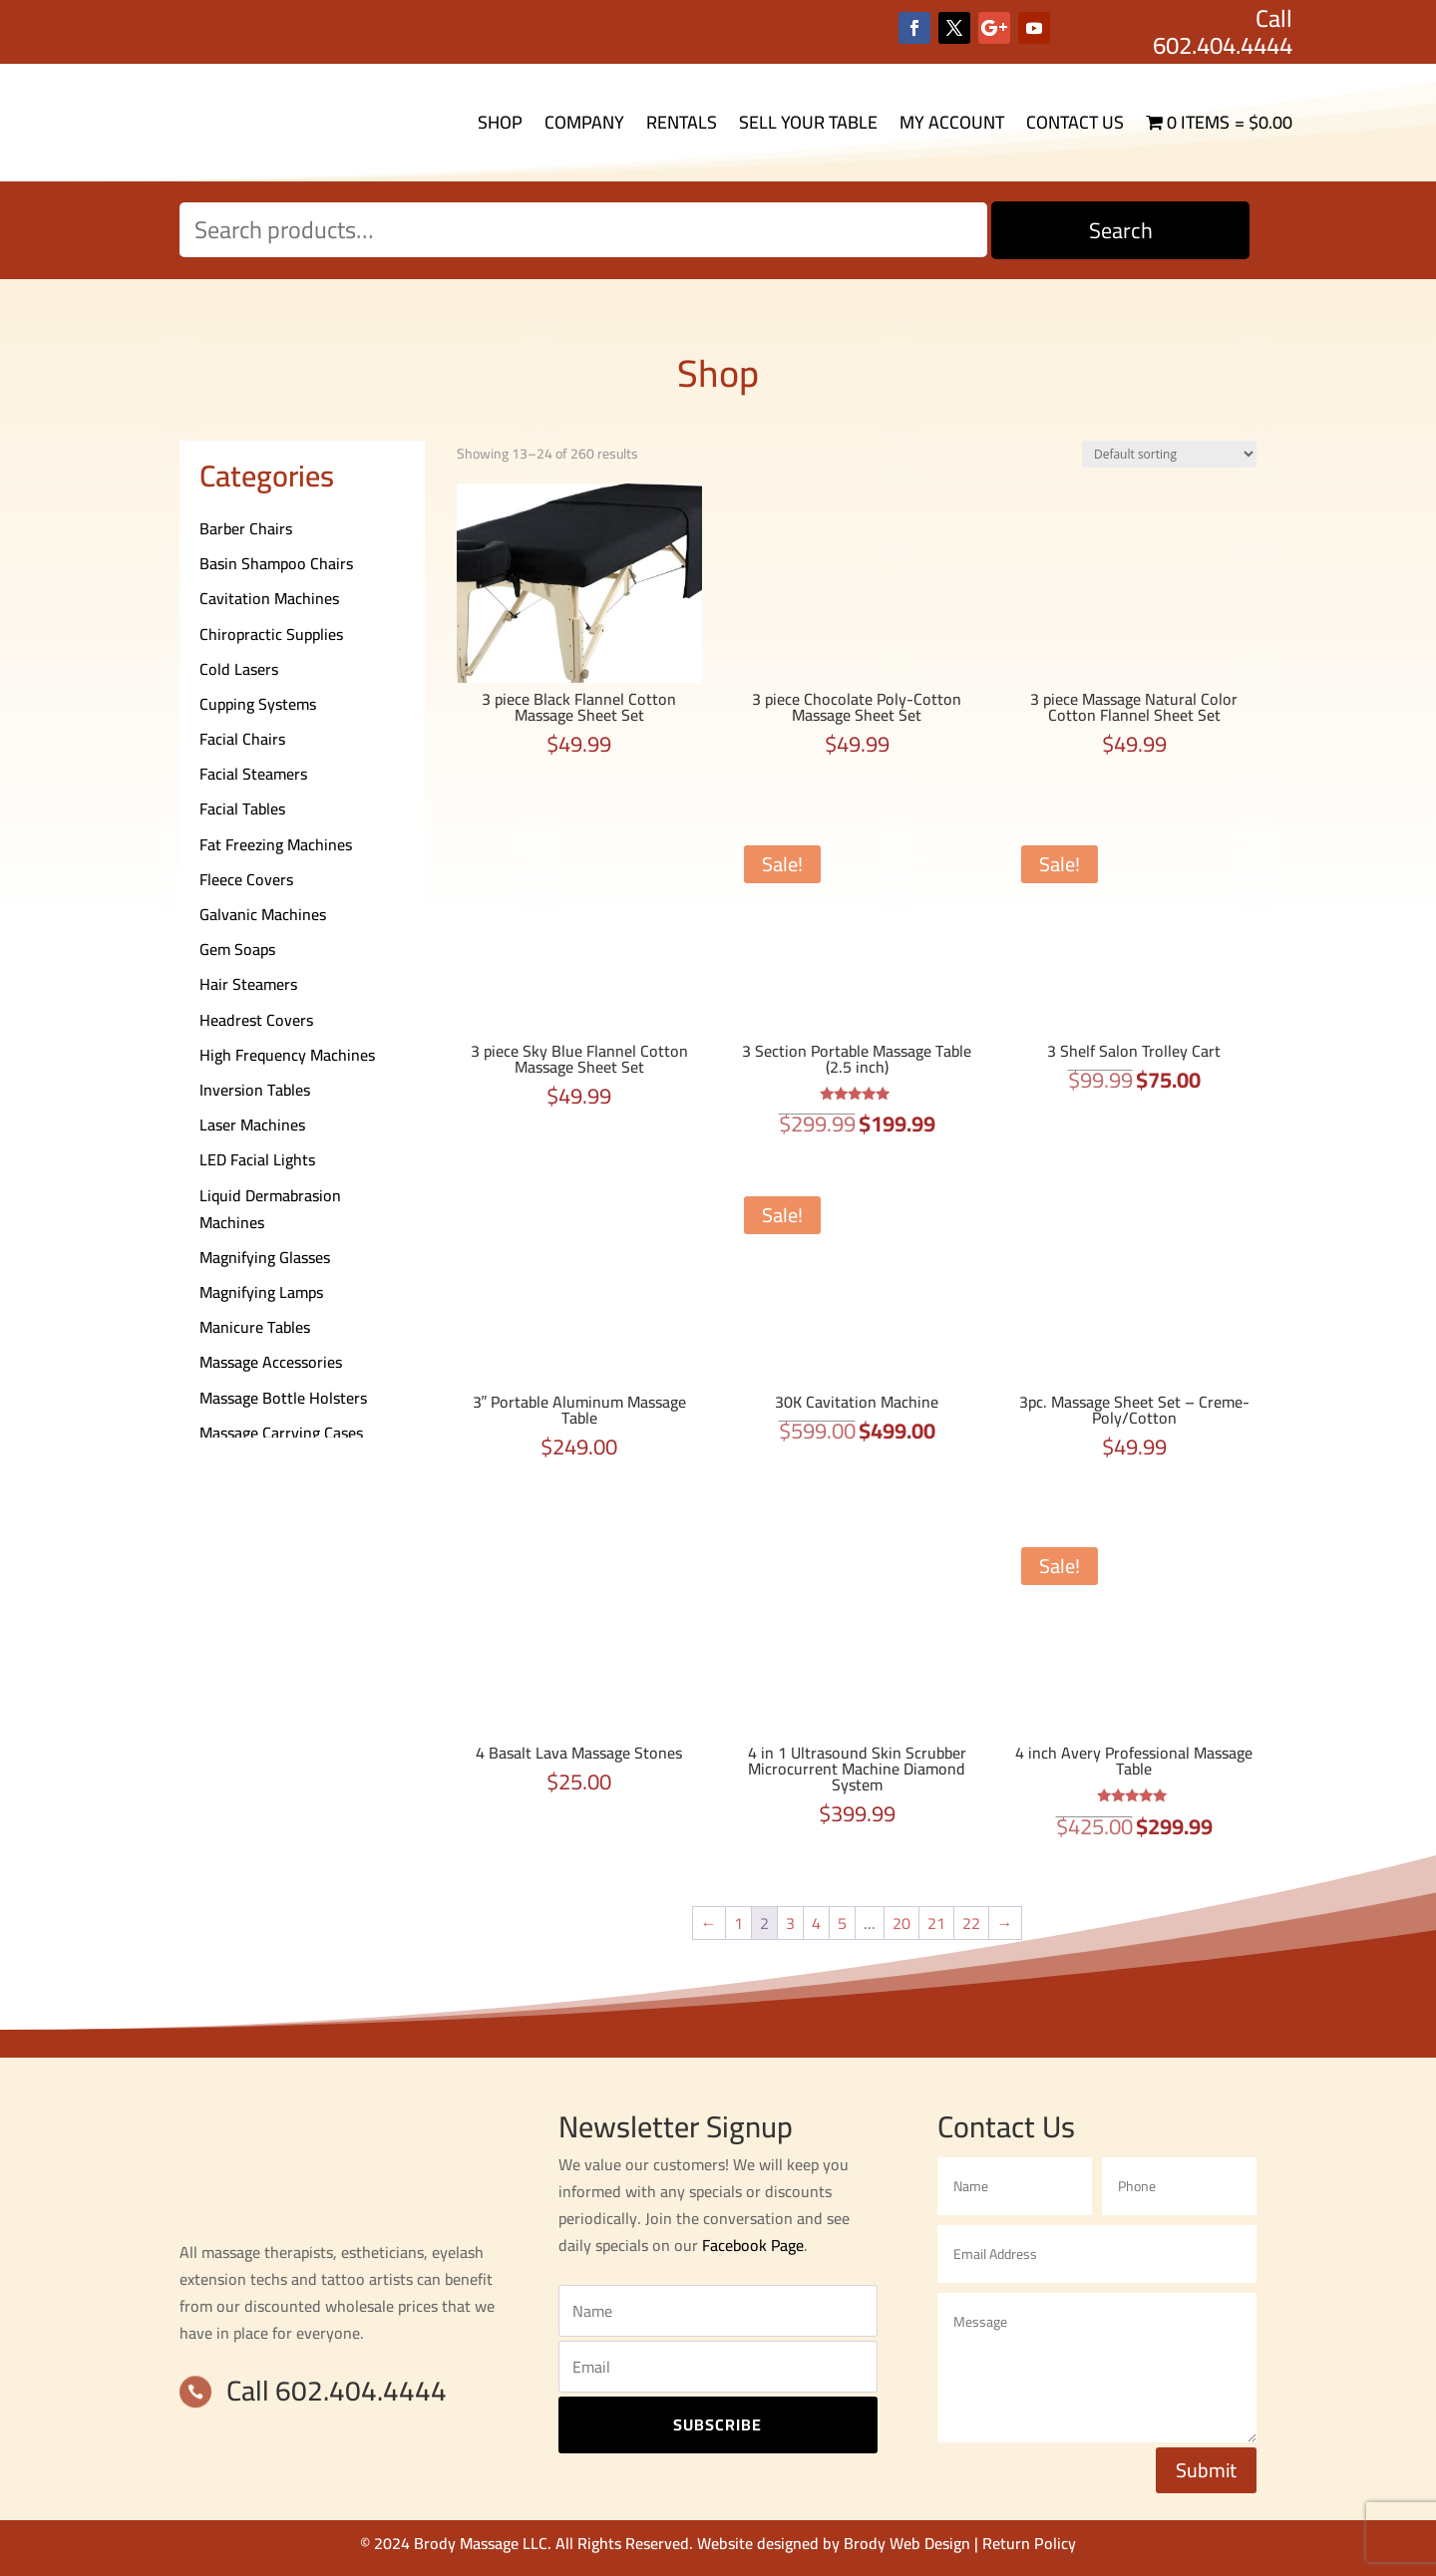 This screenshot has height=2576, width=1436. What do you see at coordinates (270, 1362) in the screenshot?
I see `Massage Accessories` at bounding box center [270, 1362].